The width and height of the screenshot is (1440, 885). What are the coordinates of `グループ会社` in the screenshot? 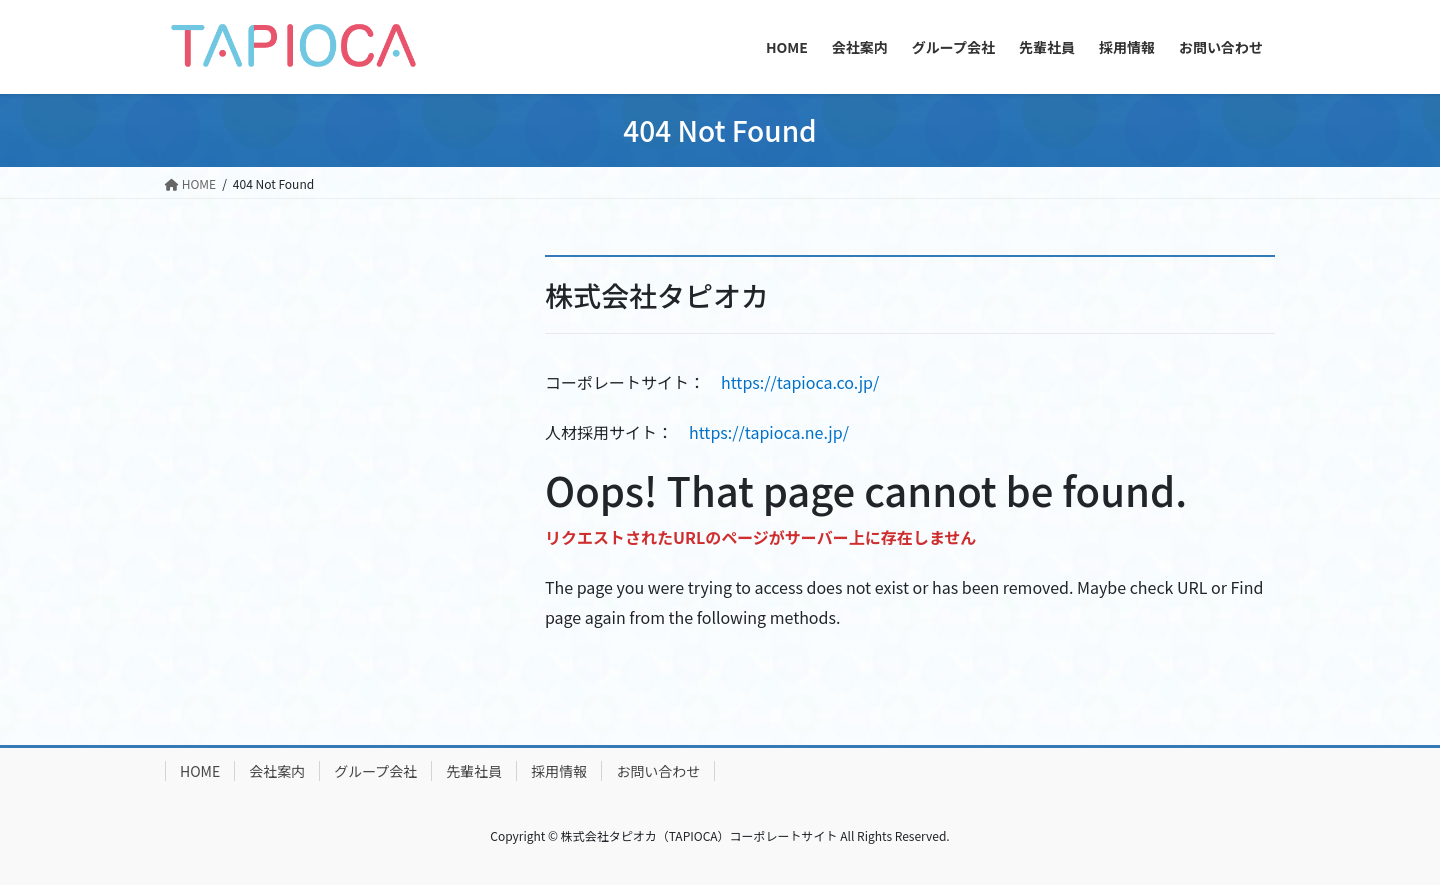 It's located at (375, 771).